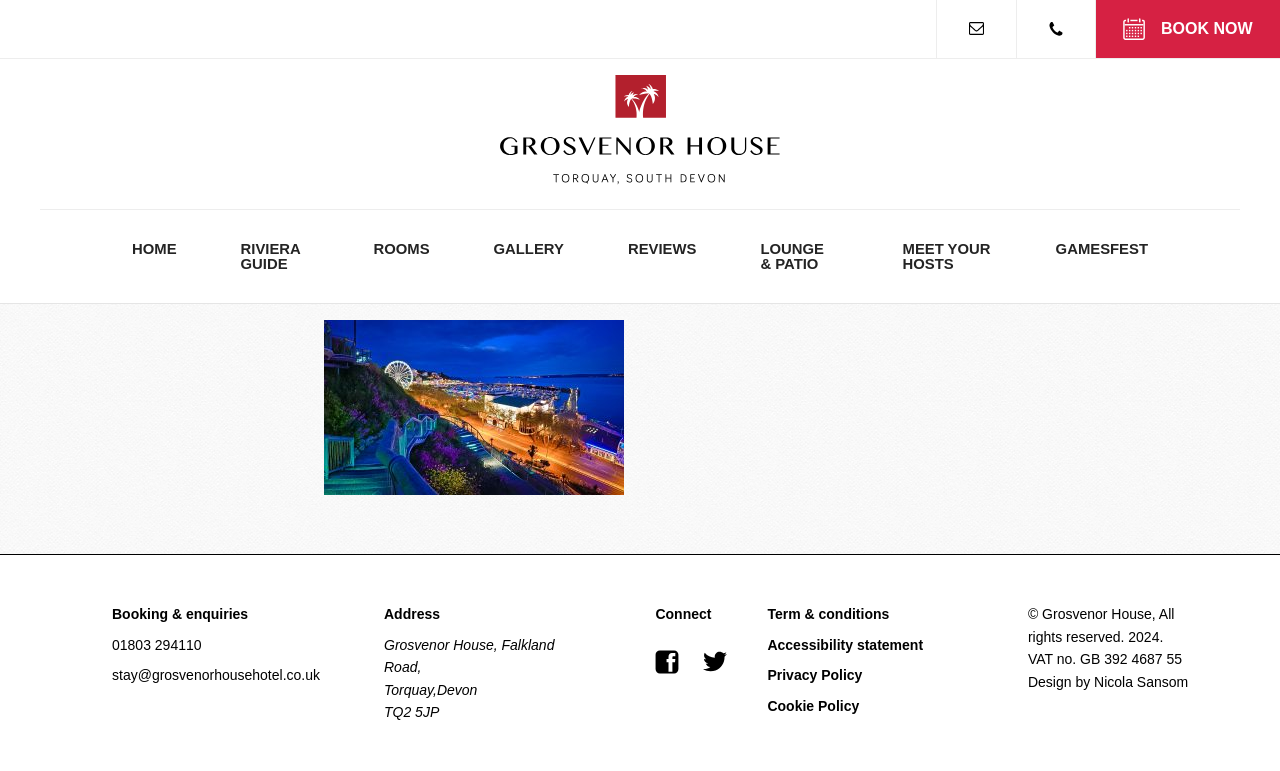  Describe the element at coordinates (1102, 249) in the screenshot. I see `GamesFest` at that location.